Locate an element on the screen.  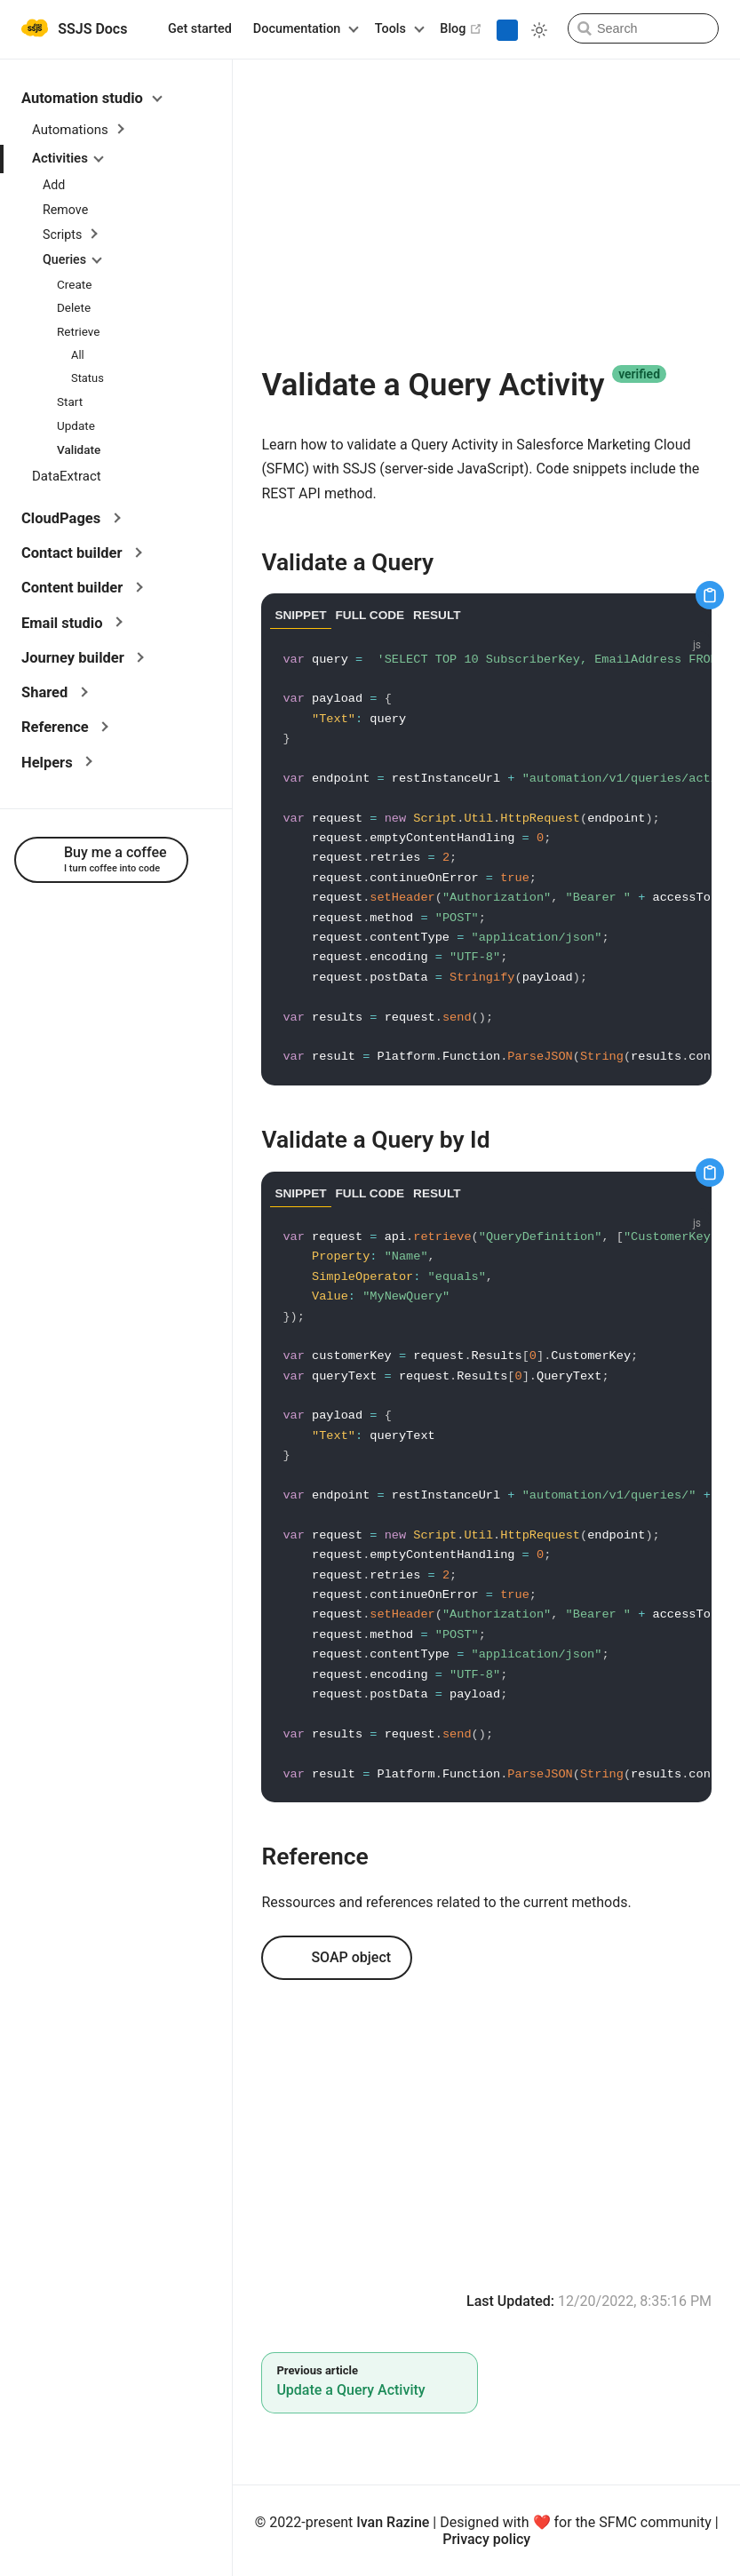
Remove is located at coordinates (65, 210).